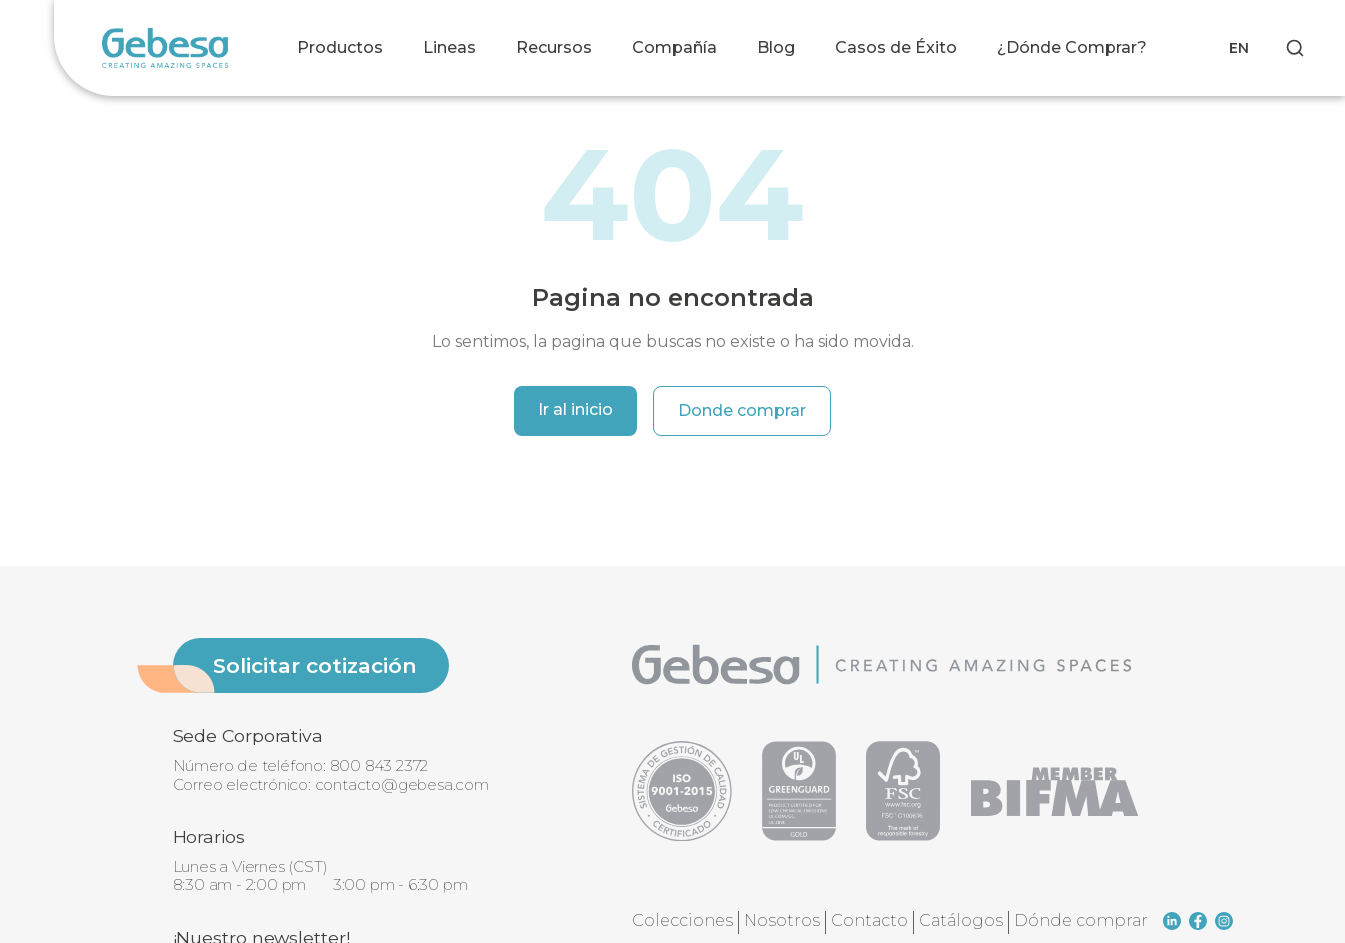  Describe the element at coordinates (682, 920) in the screenshot. I see `Colecciones` at that location.